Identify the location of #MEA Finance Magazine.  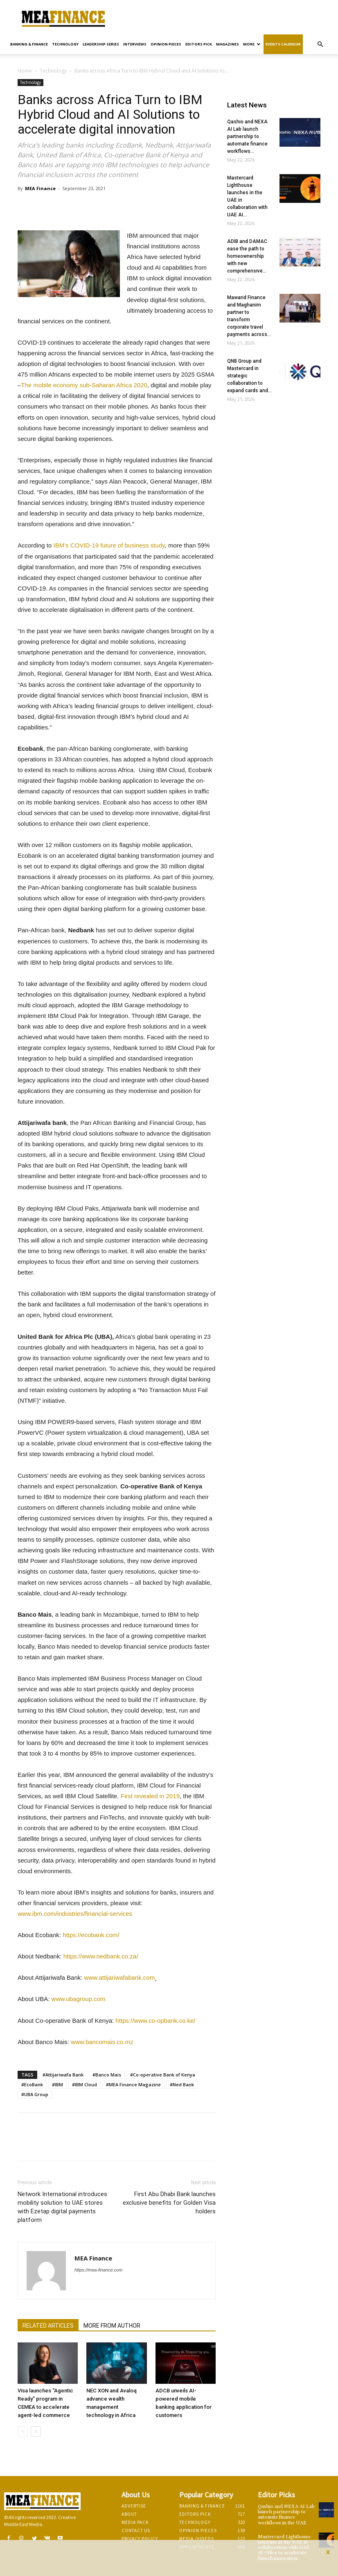
(133, 2084).